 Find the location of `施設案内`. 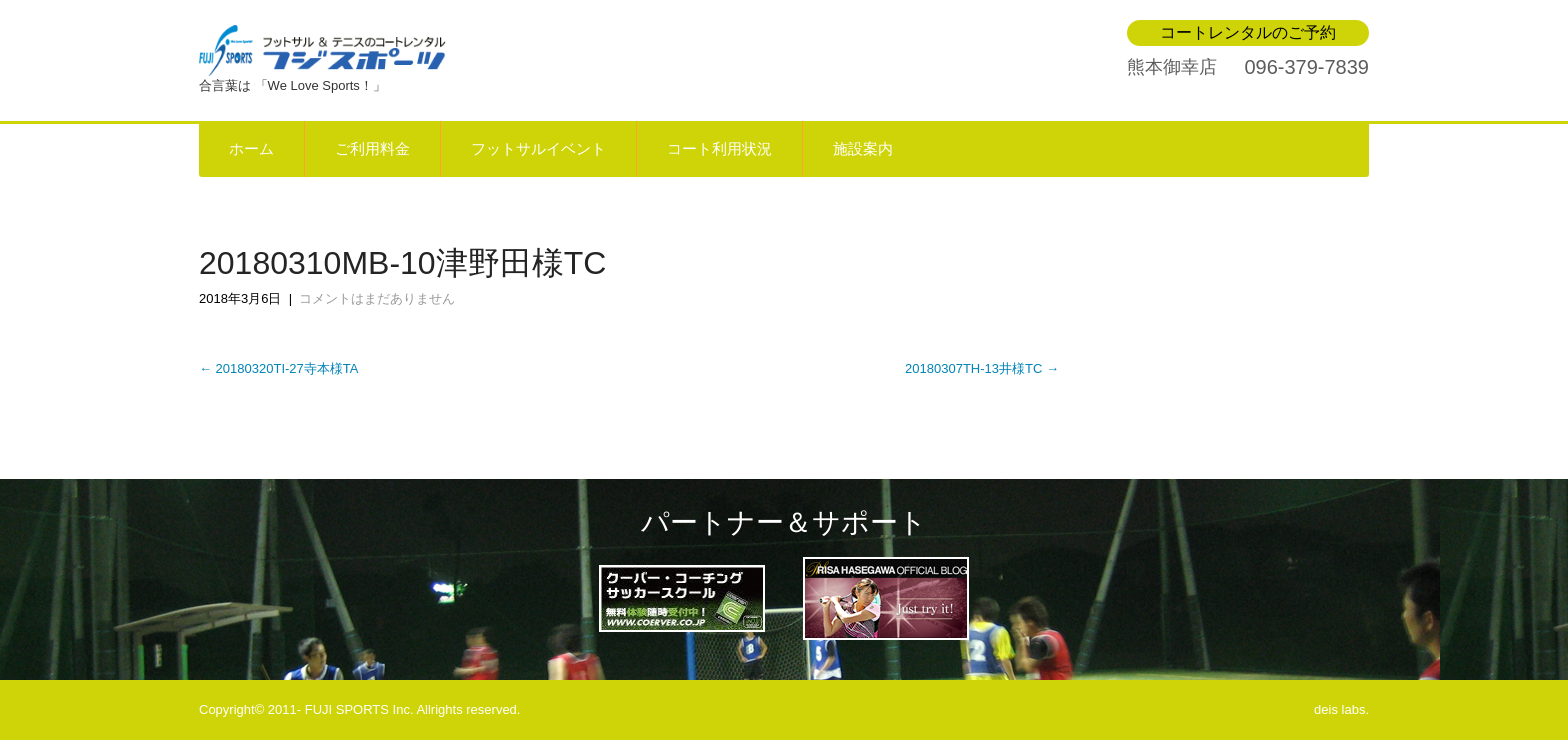

施設案内 is located at coordinates (863, 149).